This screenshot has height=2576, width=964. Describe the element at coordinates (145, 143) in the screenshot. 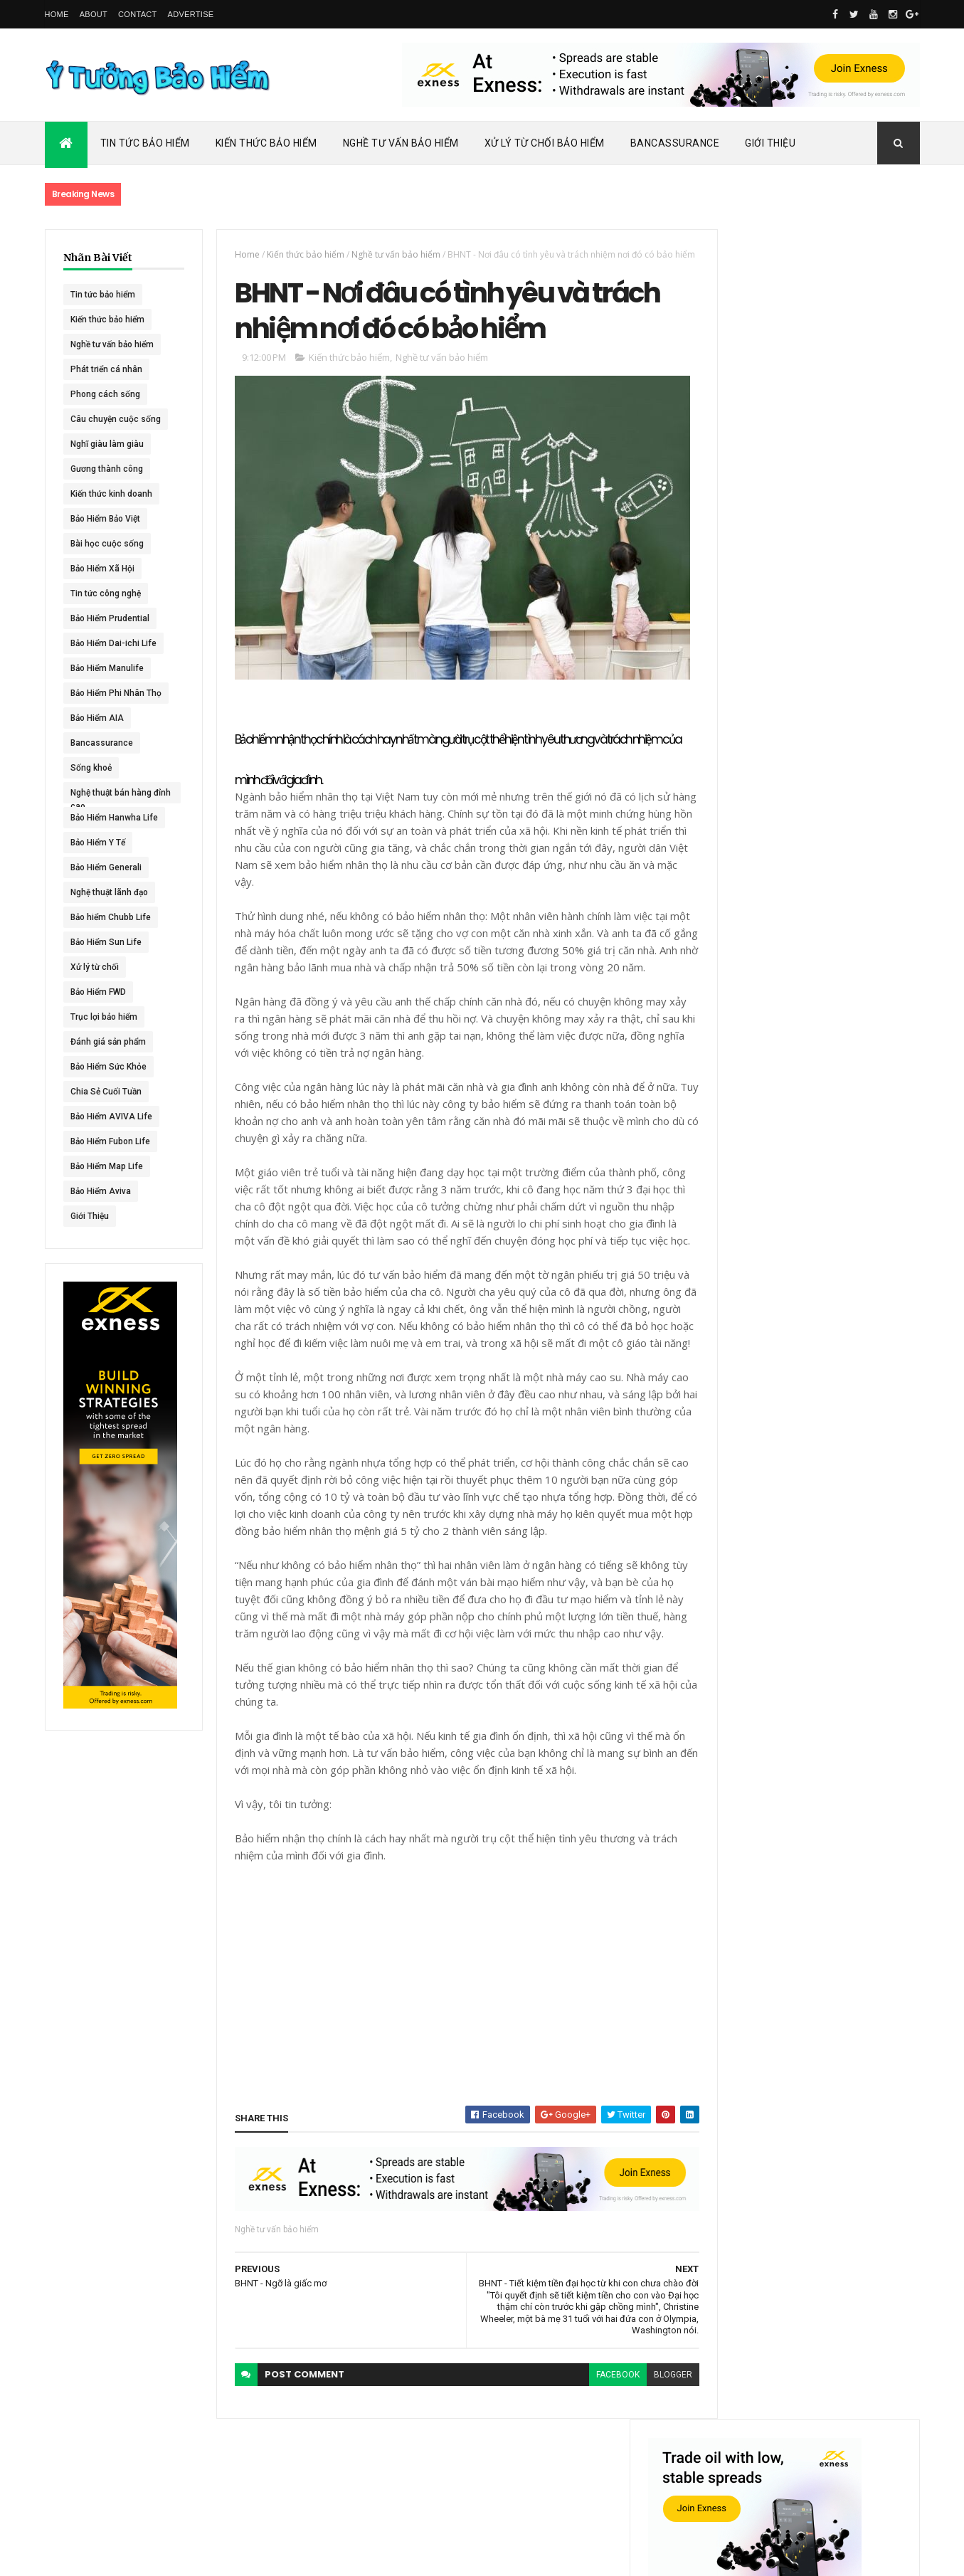

I see `Tin Tức Bảo Hiểm` at that location.